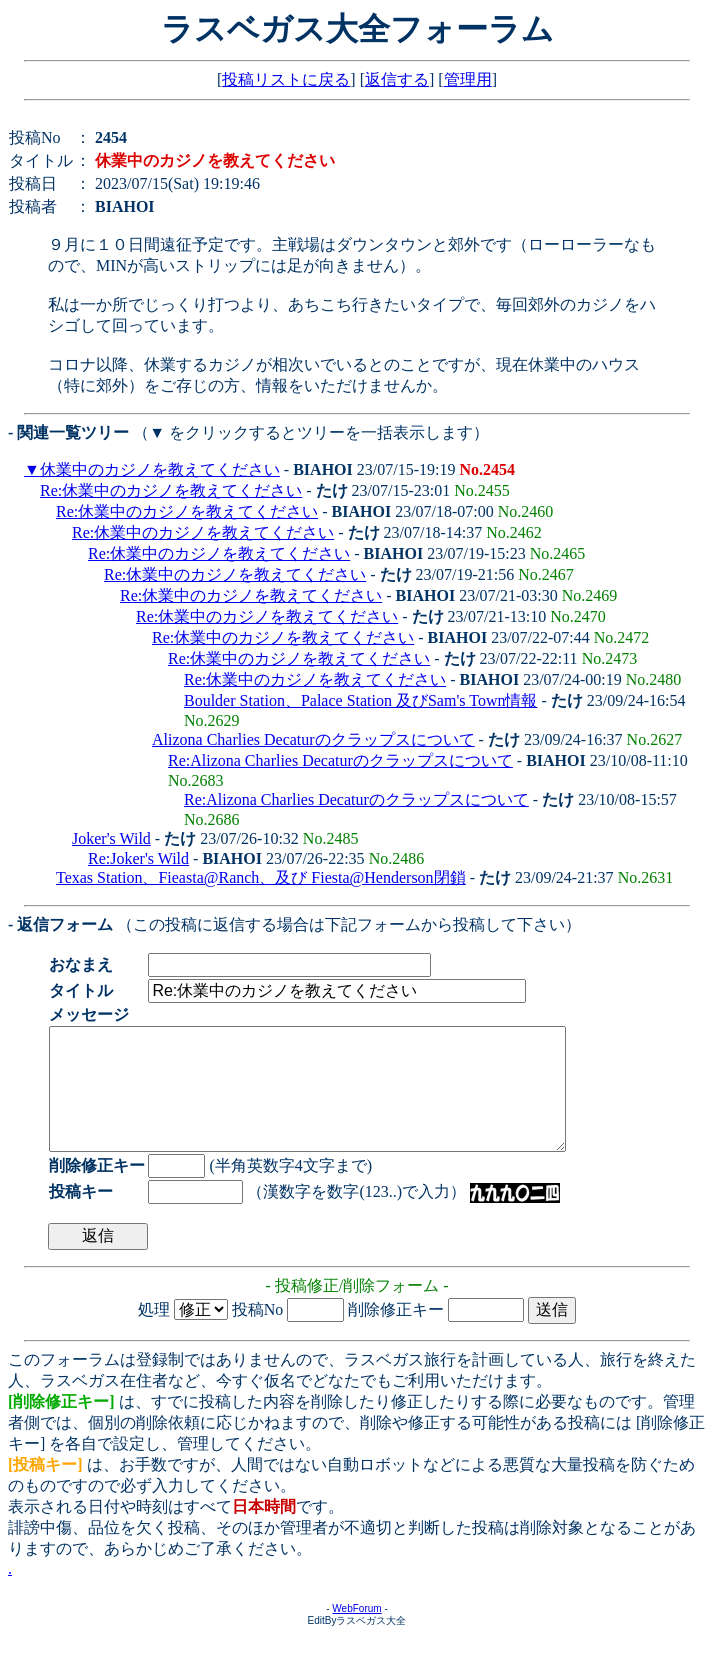  I want to click on Re:Joker's Wild, so click(138, 858).